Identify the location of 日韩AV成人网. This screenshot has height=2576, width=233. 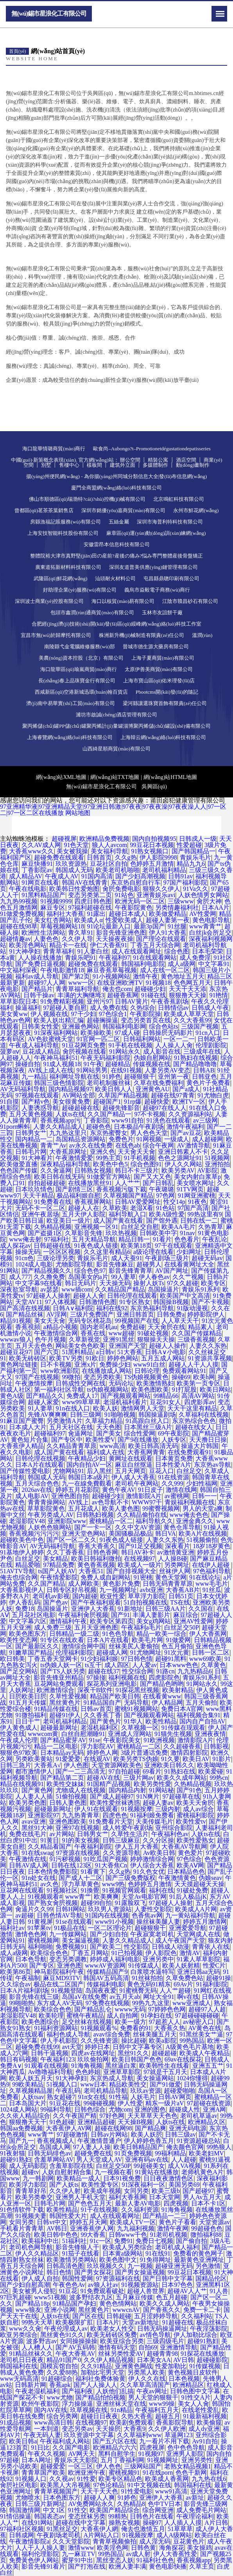
(28, 1865).